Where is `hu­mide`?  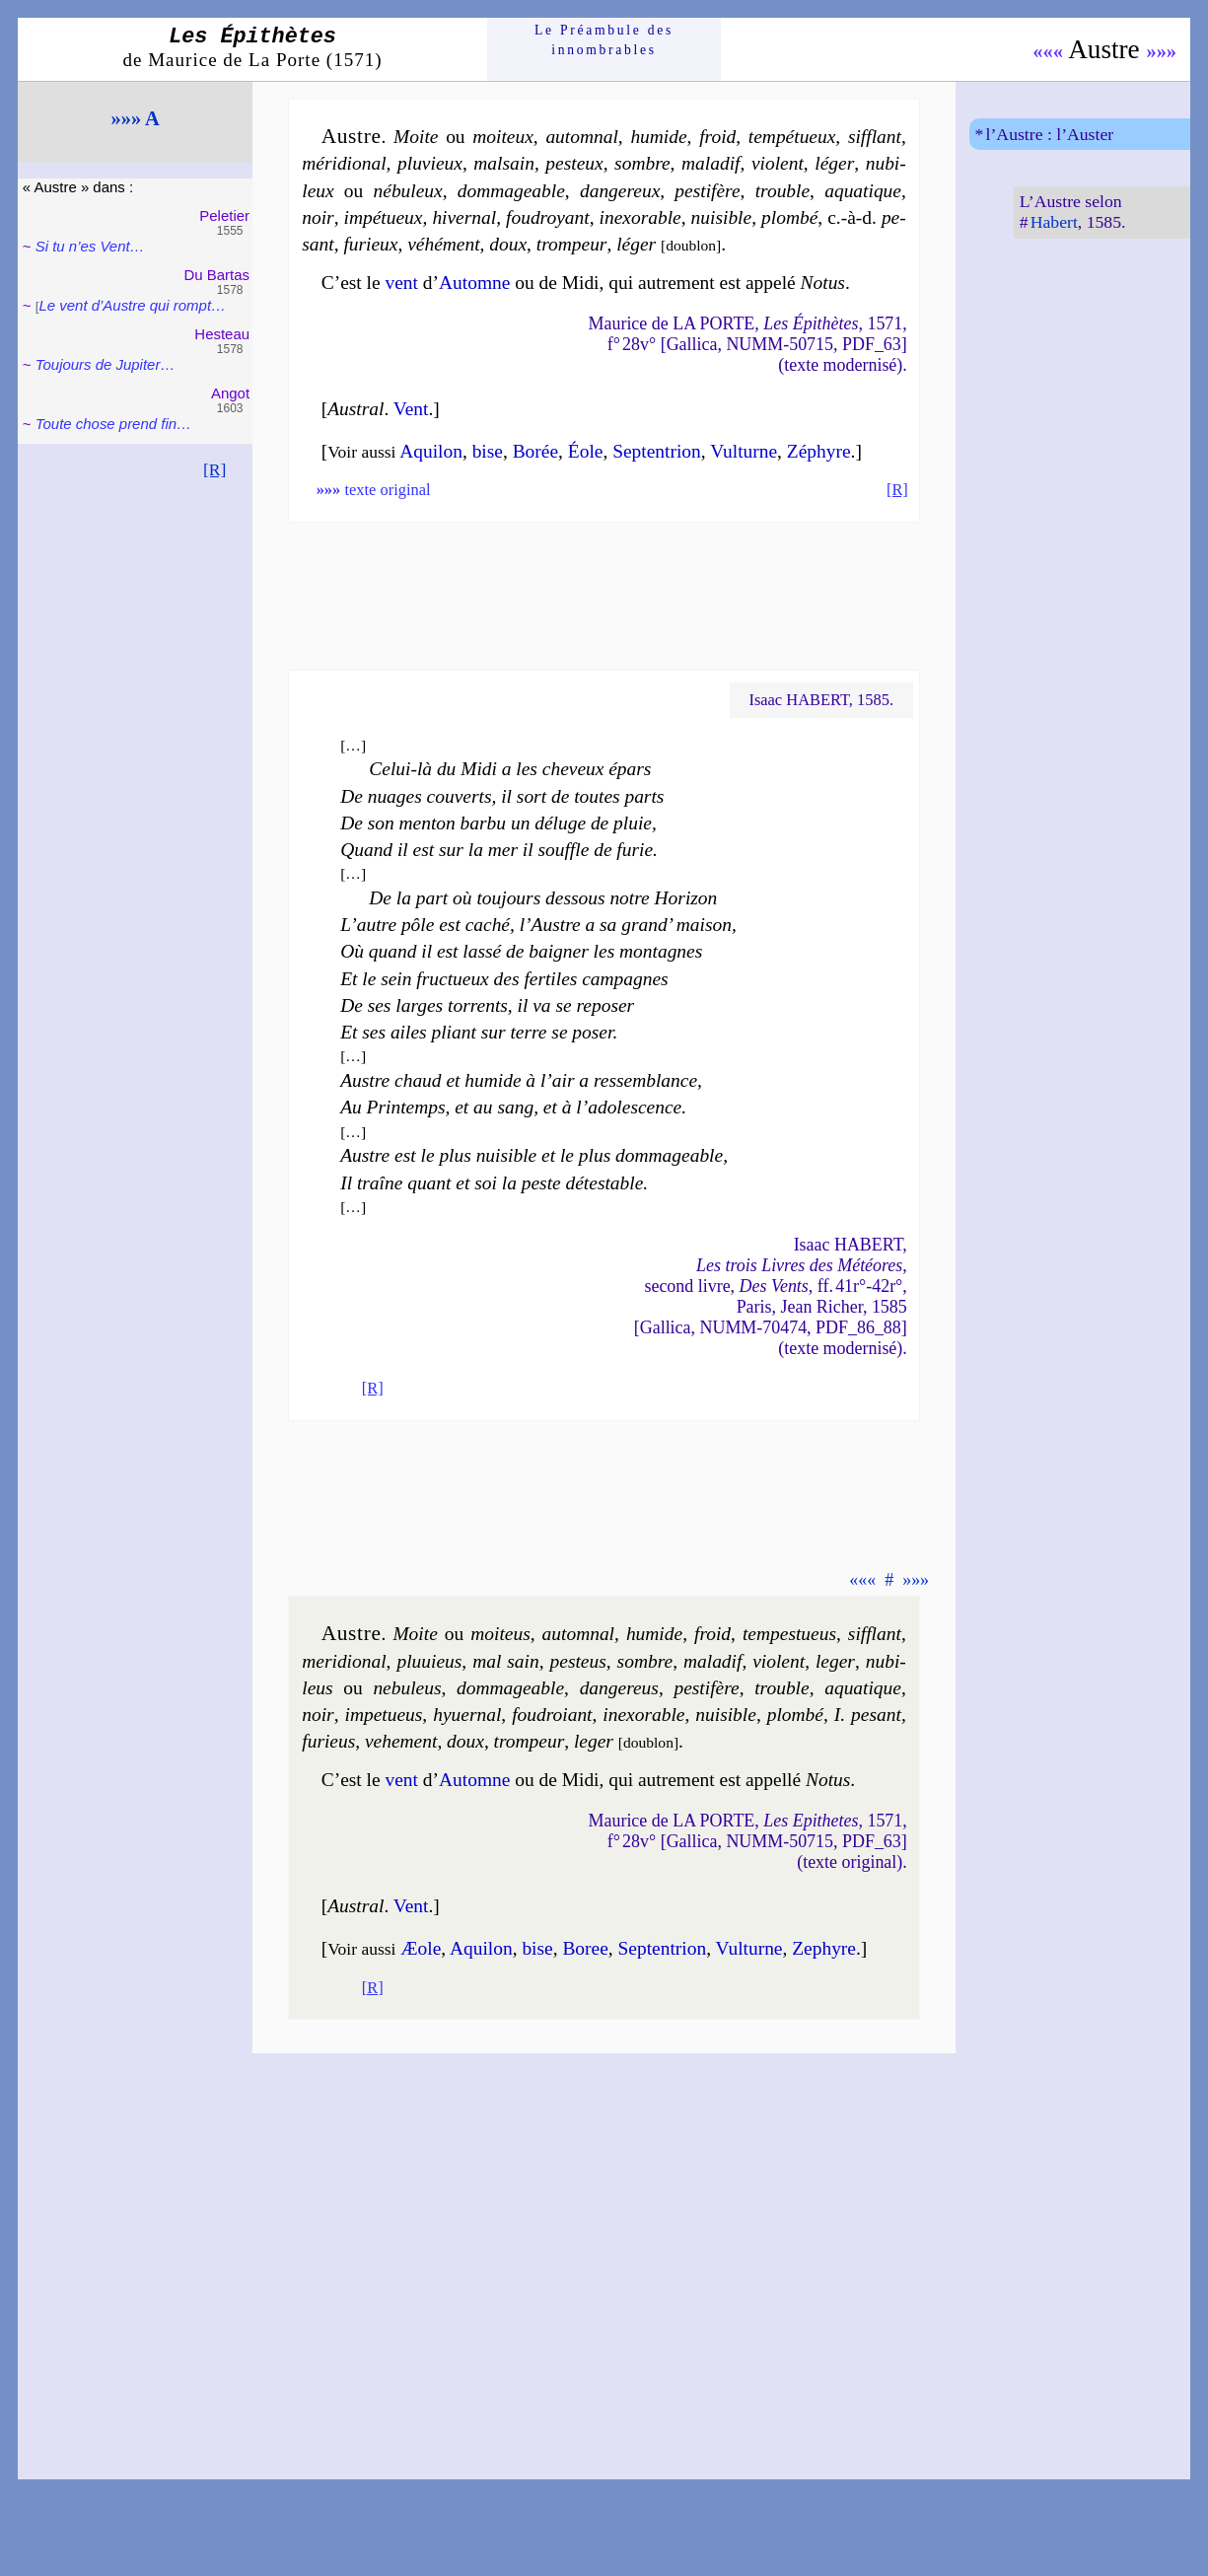 hu­mide is located at coordinates (658, 136).